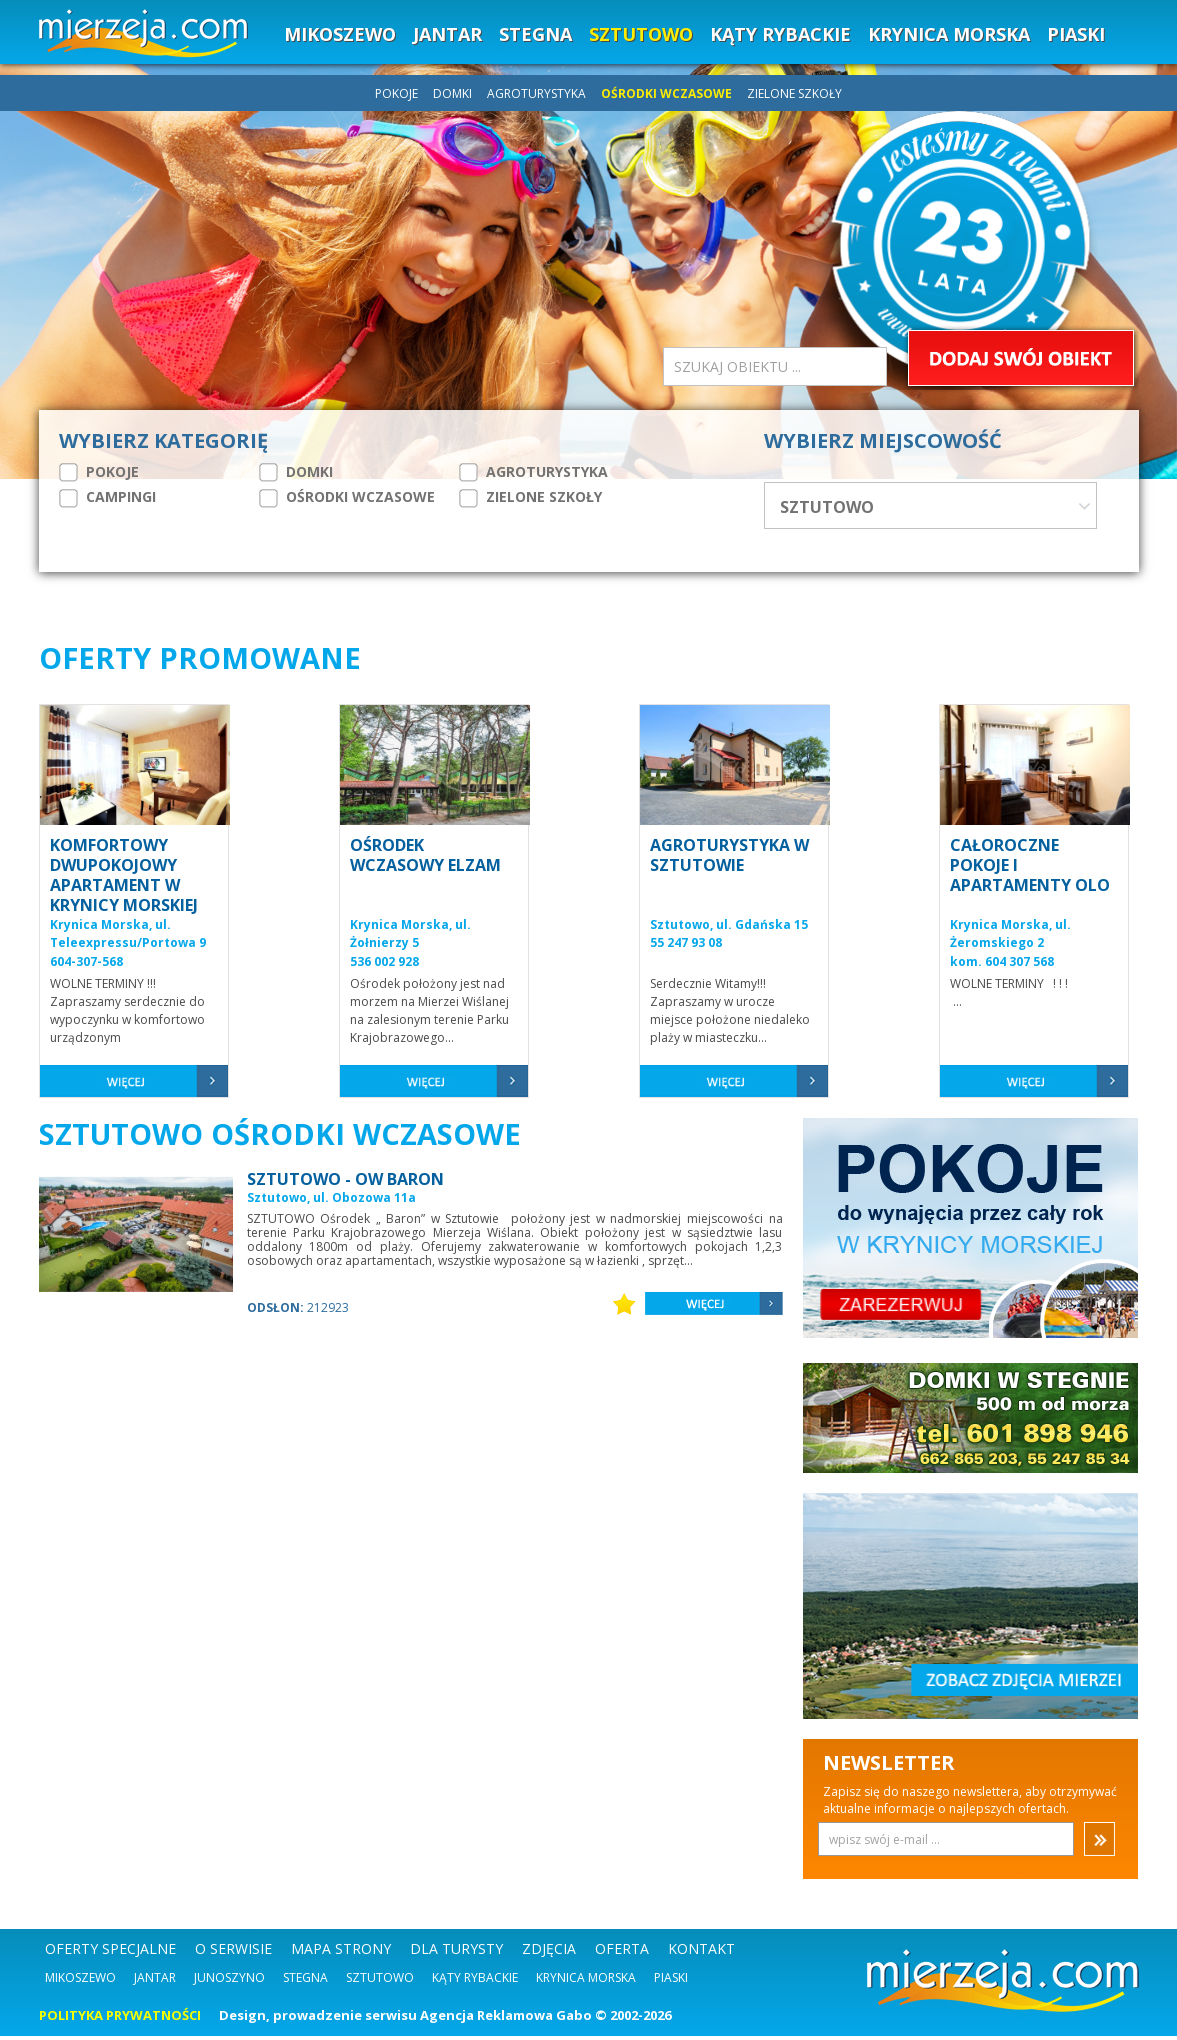 This screenshot has width=1177, height=2040. What do you see at coordinates (1002, 965) in the screenshot?
I see `kom. 604 307 568` at bounding box center [1002, 965].